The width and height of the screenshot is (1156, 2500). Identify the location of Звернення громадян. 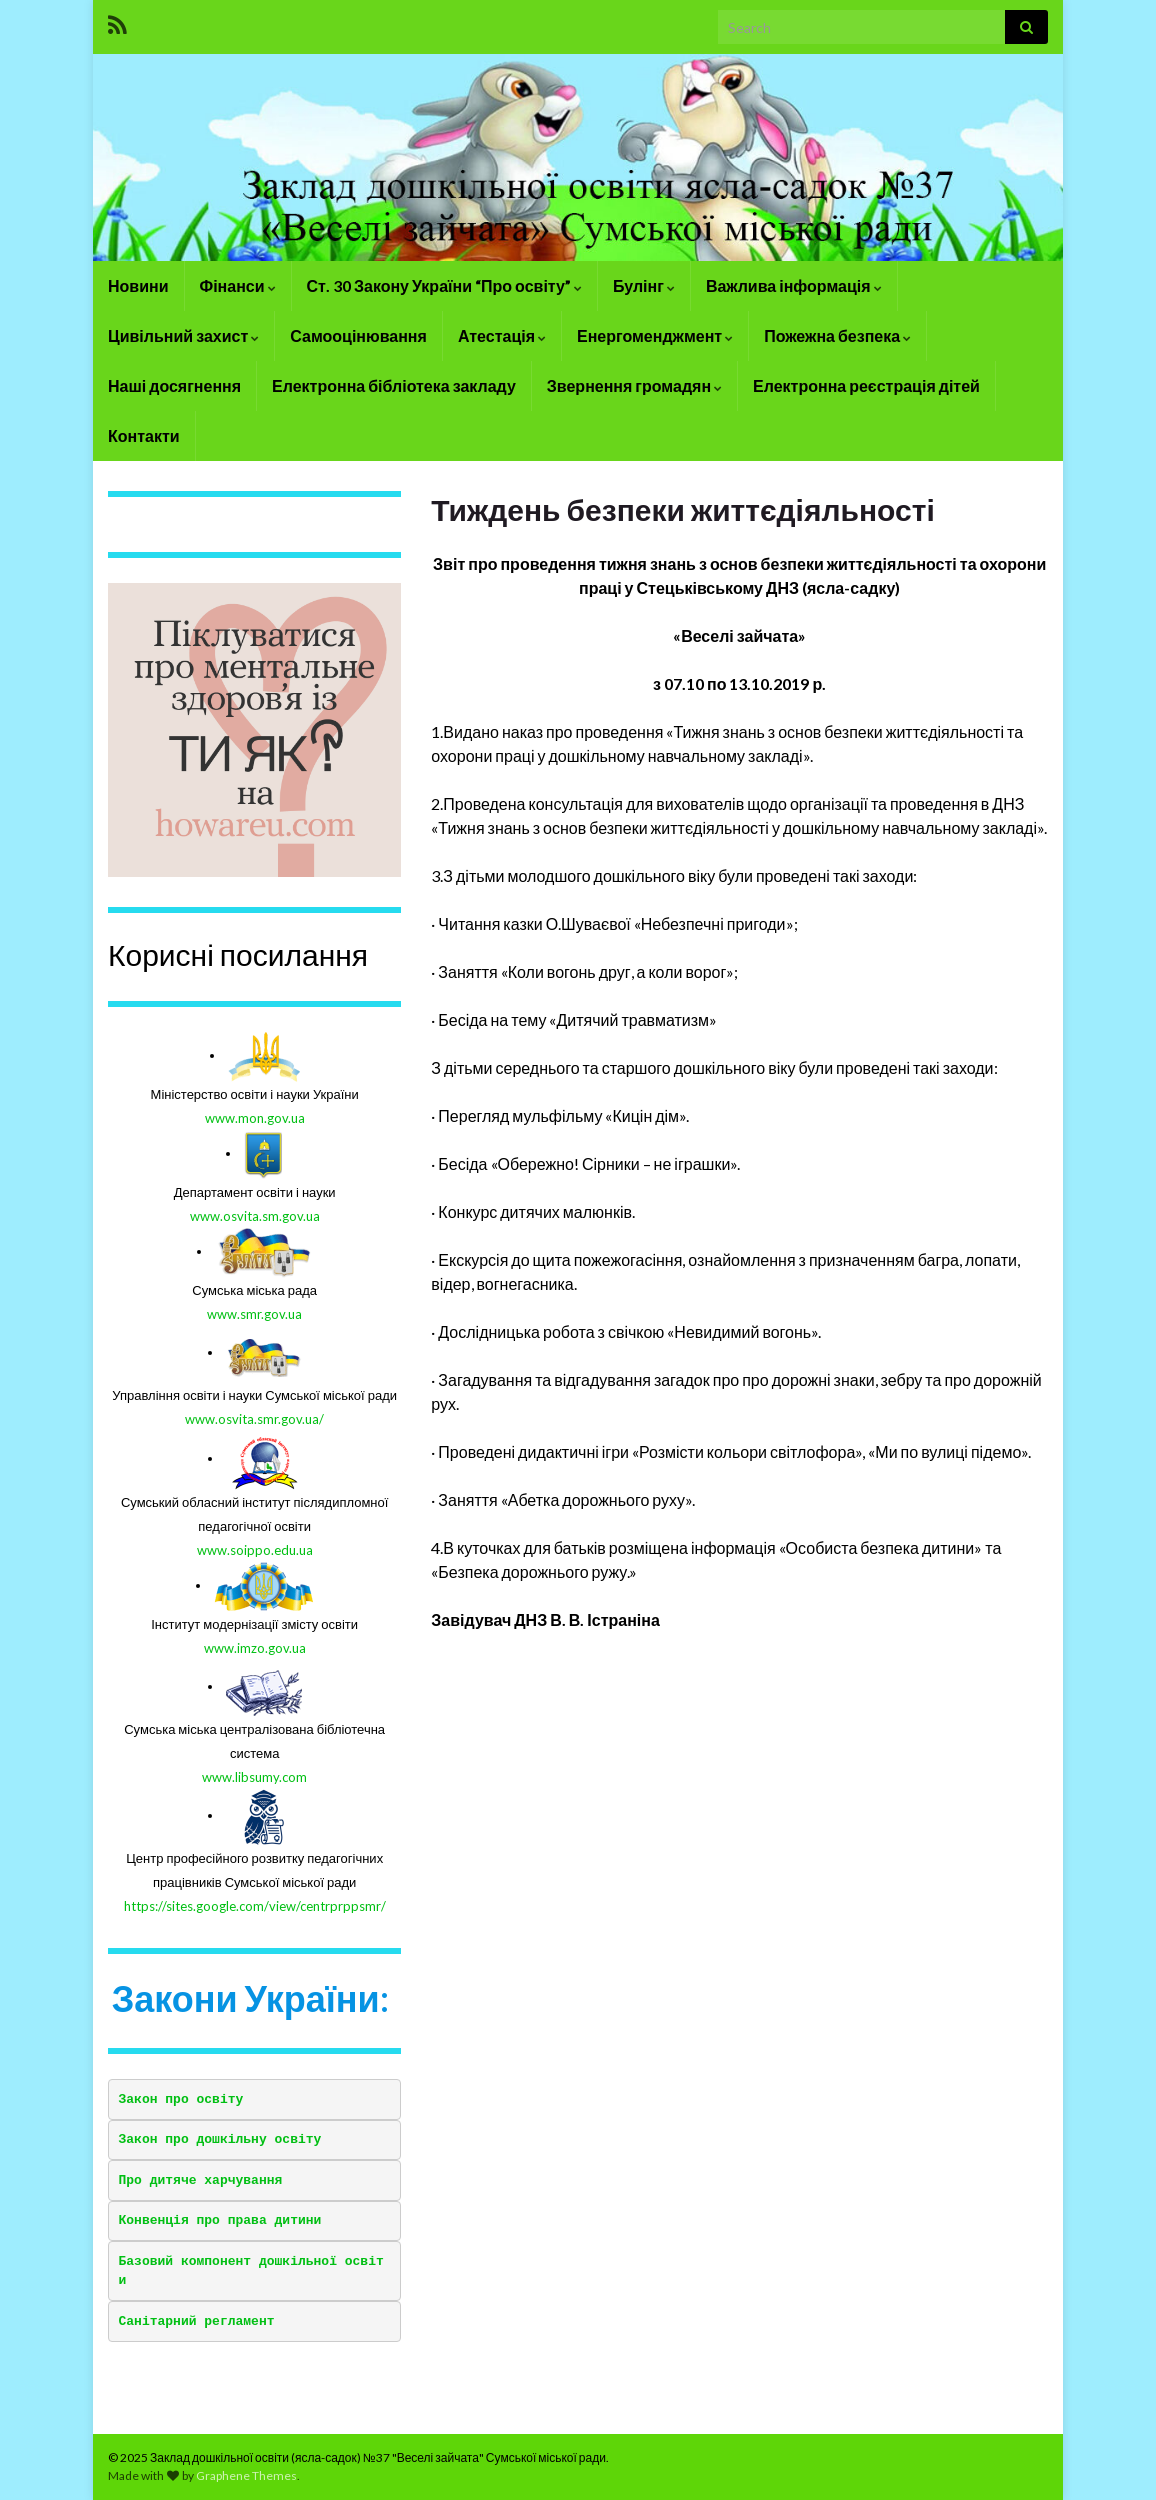
(634, 385).